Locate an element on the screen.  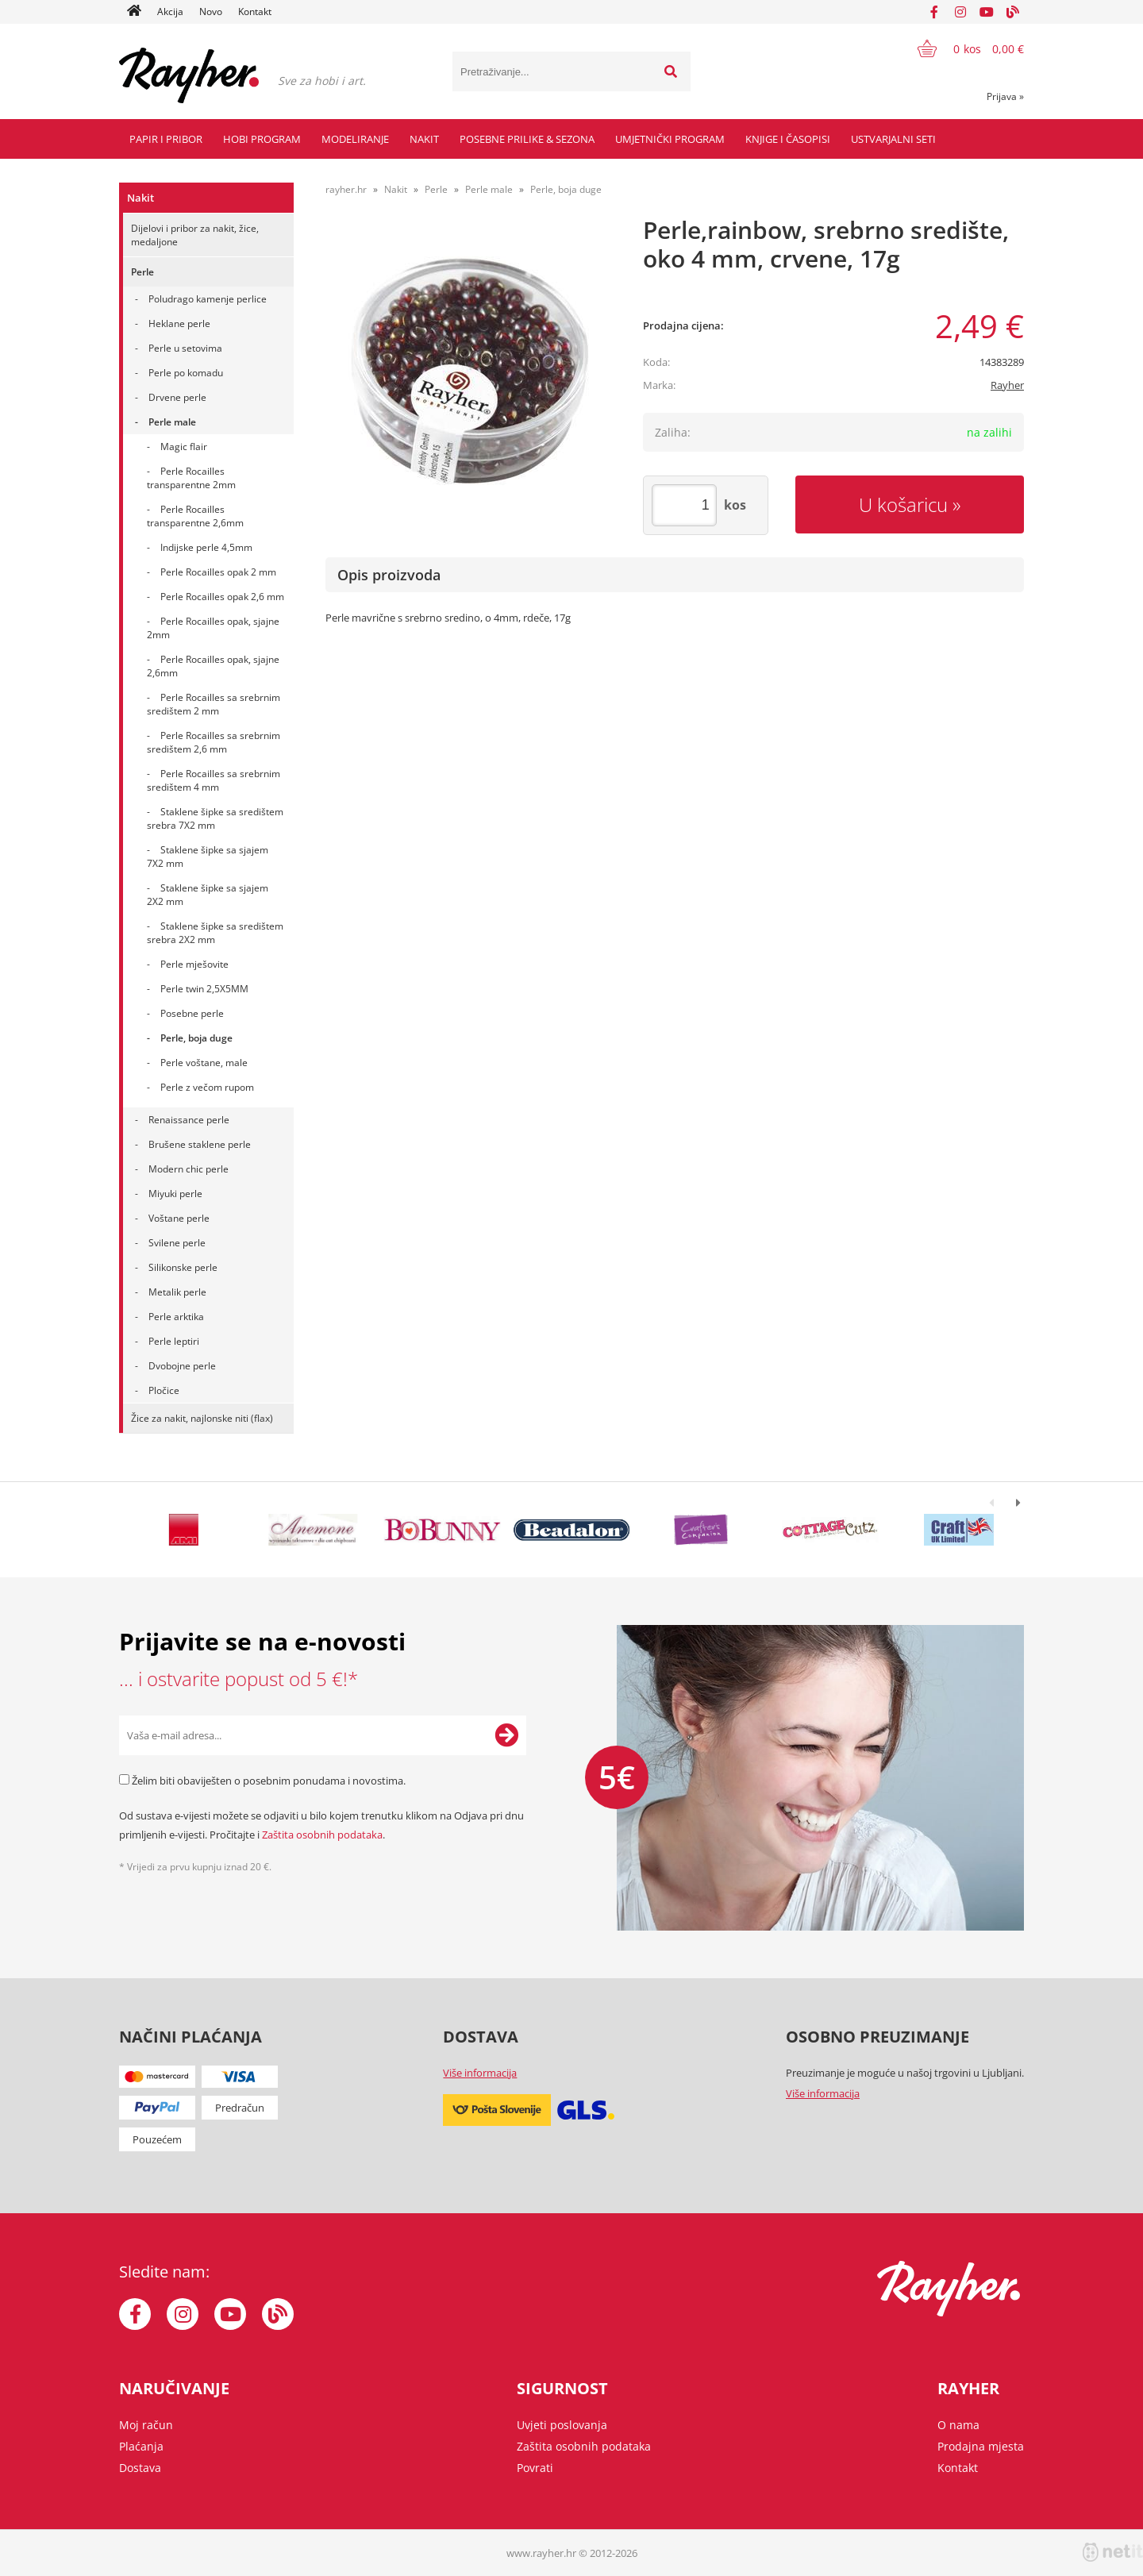
Uvjeti poslovanja is located at coordinates (562, 2424).